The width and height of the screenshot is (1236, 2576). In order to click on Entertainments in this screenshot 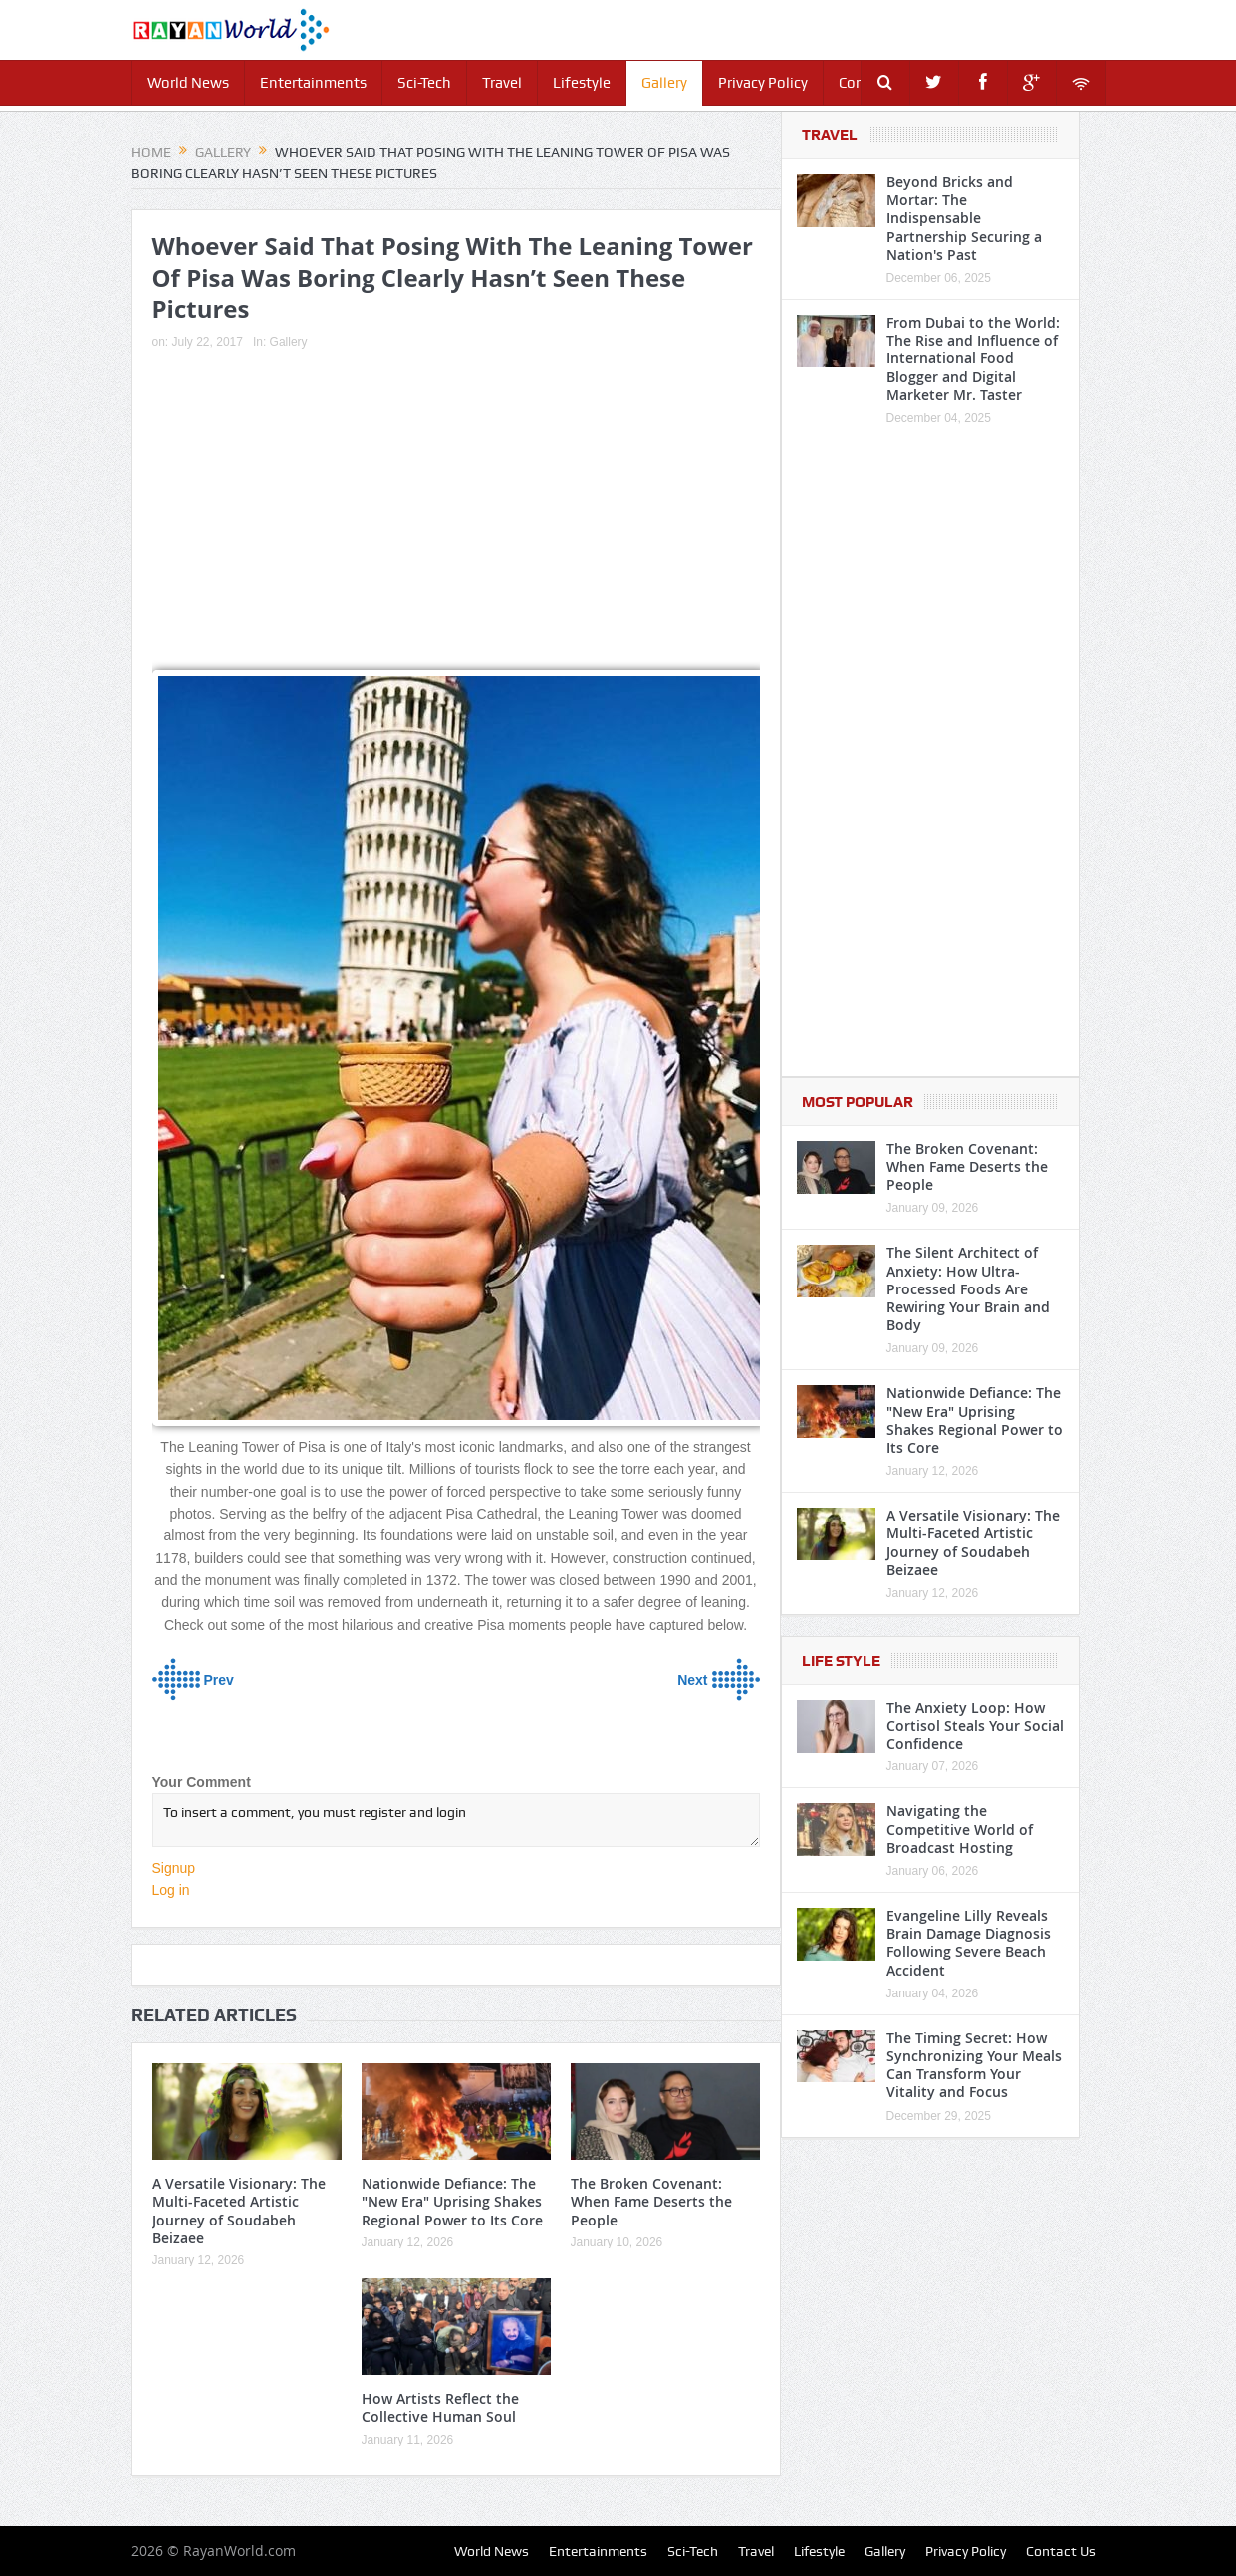, I will do `click(313, 83)`.